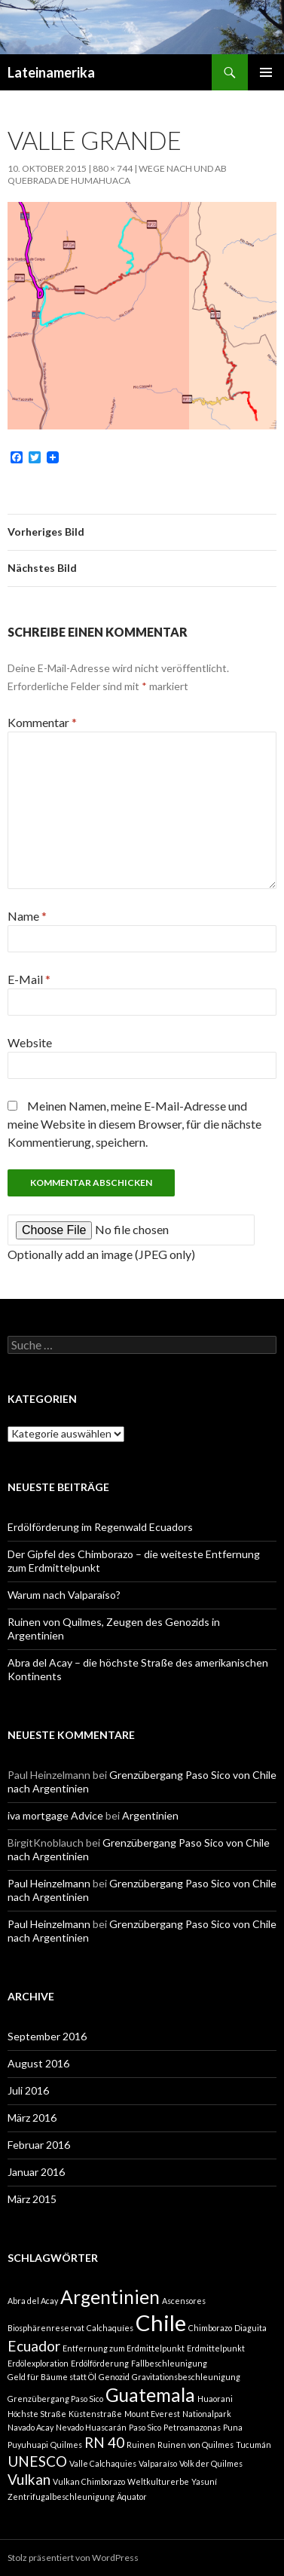 This screenshot has width=284, height=2576. What do you see at coordinates (33, 2301) in the screenshot?
I see `Abra del Acay [Abra del Acay (1 Eintrag)]` at bounding box center [33, 2301].